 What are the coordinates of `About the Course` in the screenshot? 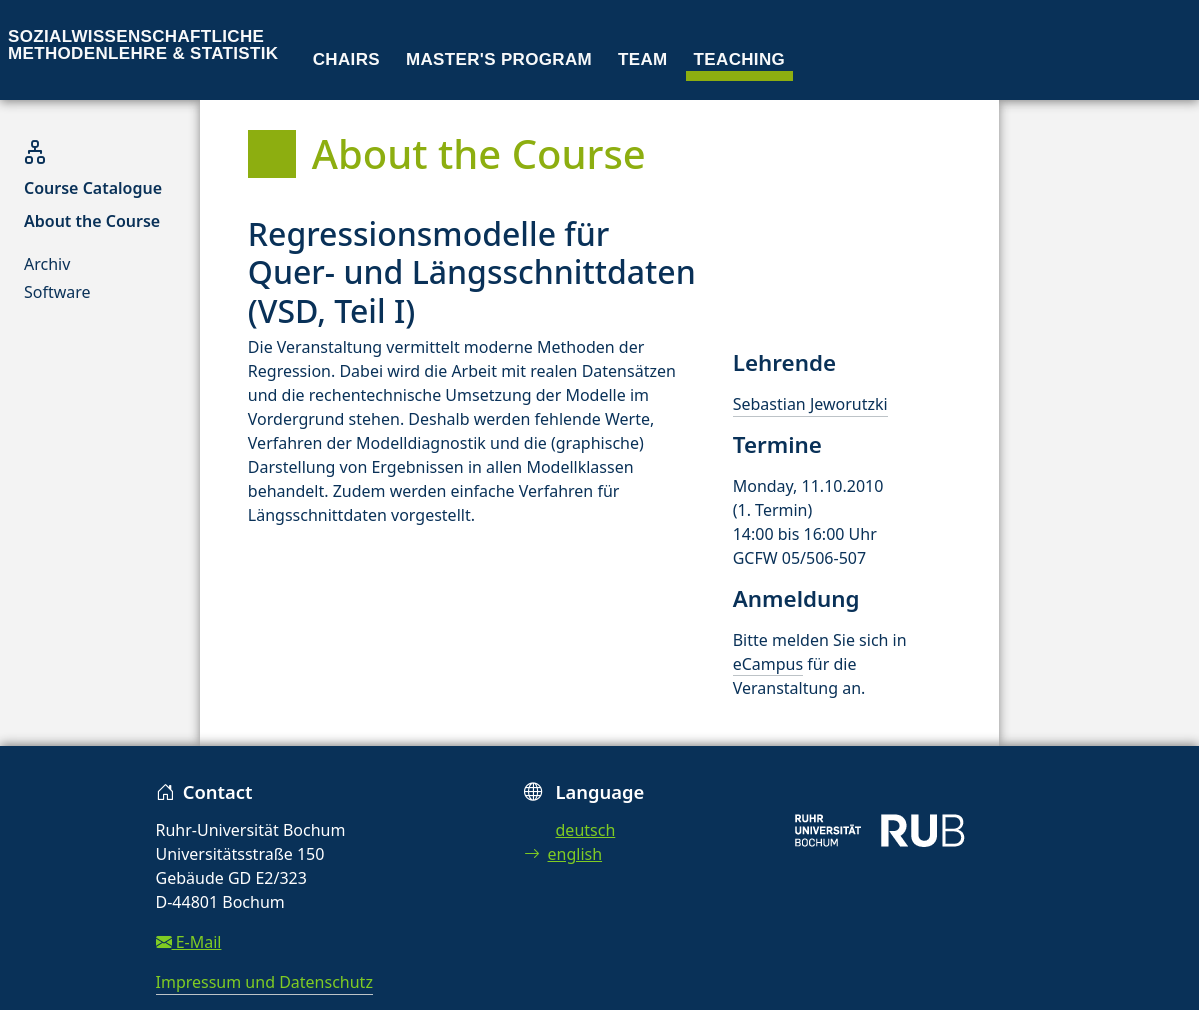 It's located at (92, 221).